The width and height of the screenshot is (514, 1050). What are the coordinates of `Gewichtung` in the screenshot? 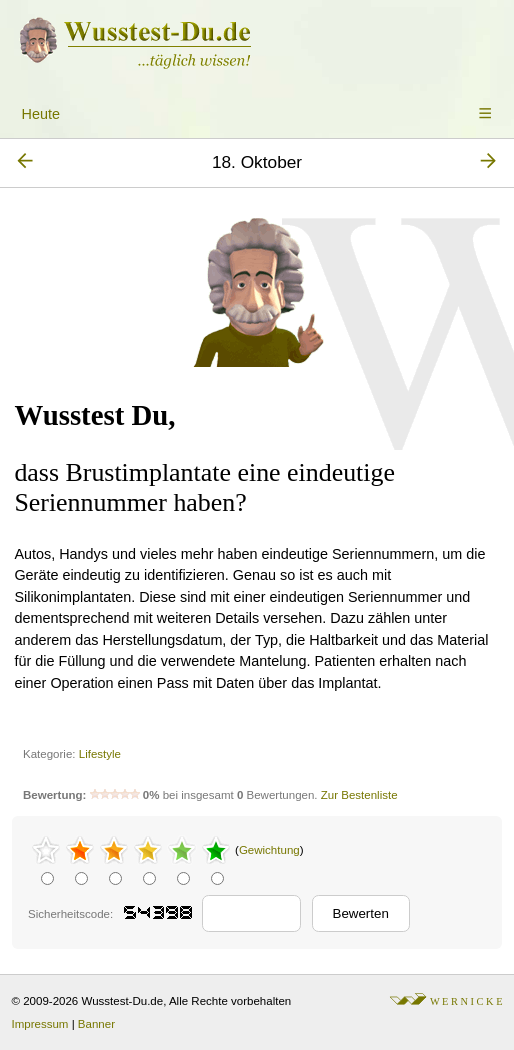 It's located at (269, 850).